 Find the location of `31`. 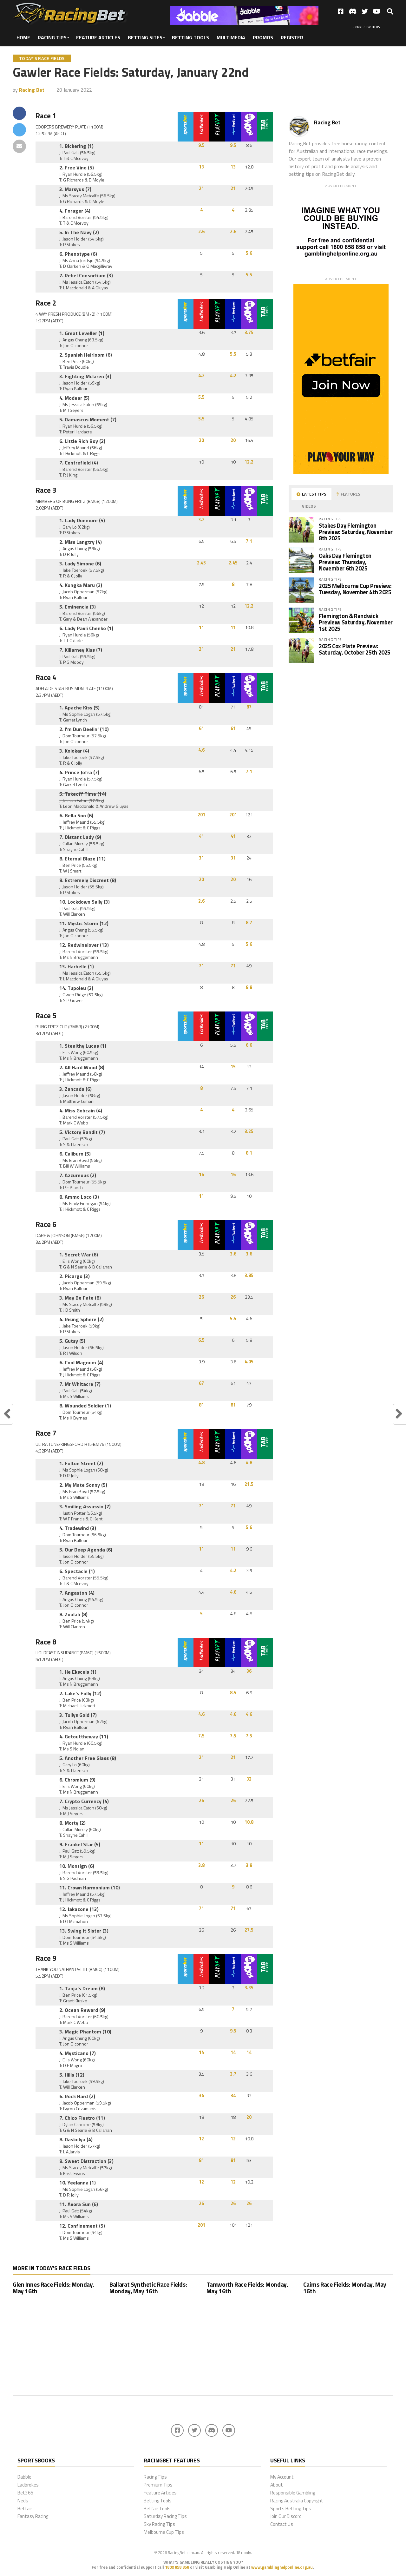

31 is located at coordinates (201, 857).